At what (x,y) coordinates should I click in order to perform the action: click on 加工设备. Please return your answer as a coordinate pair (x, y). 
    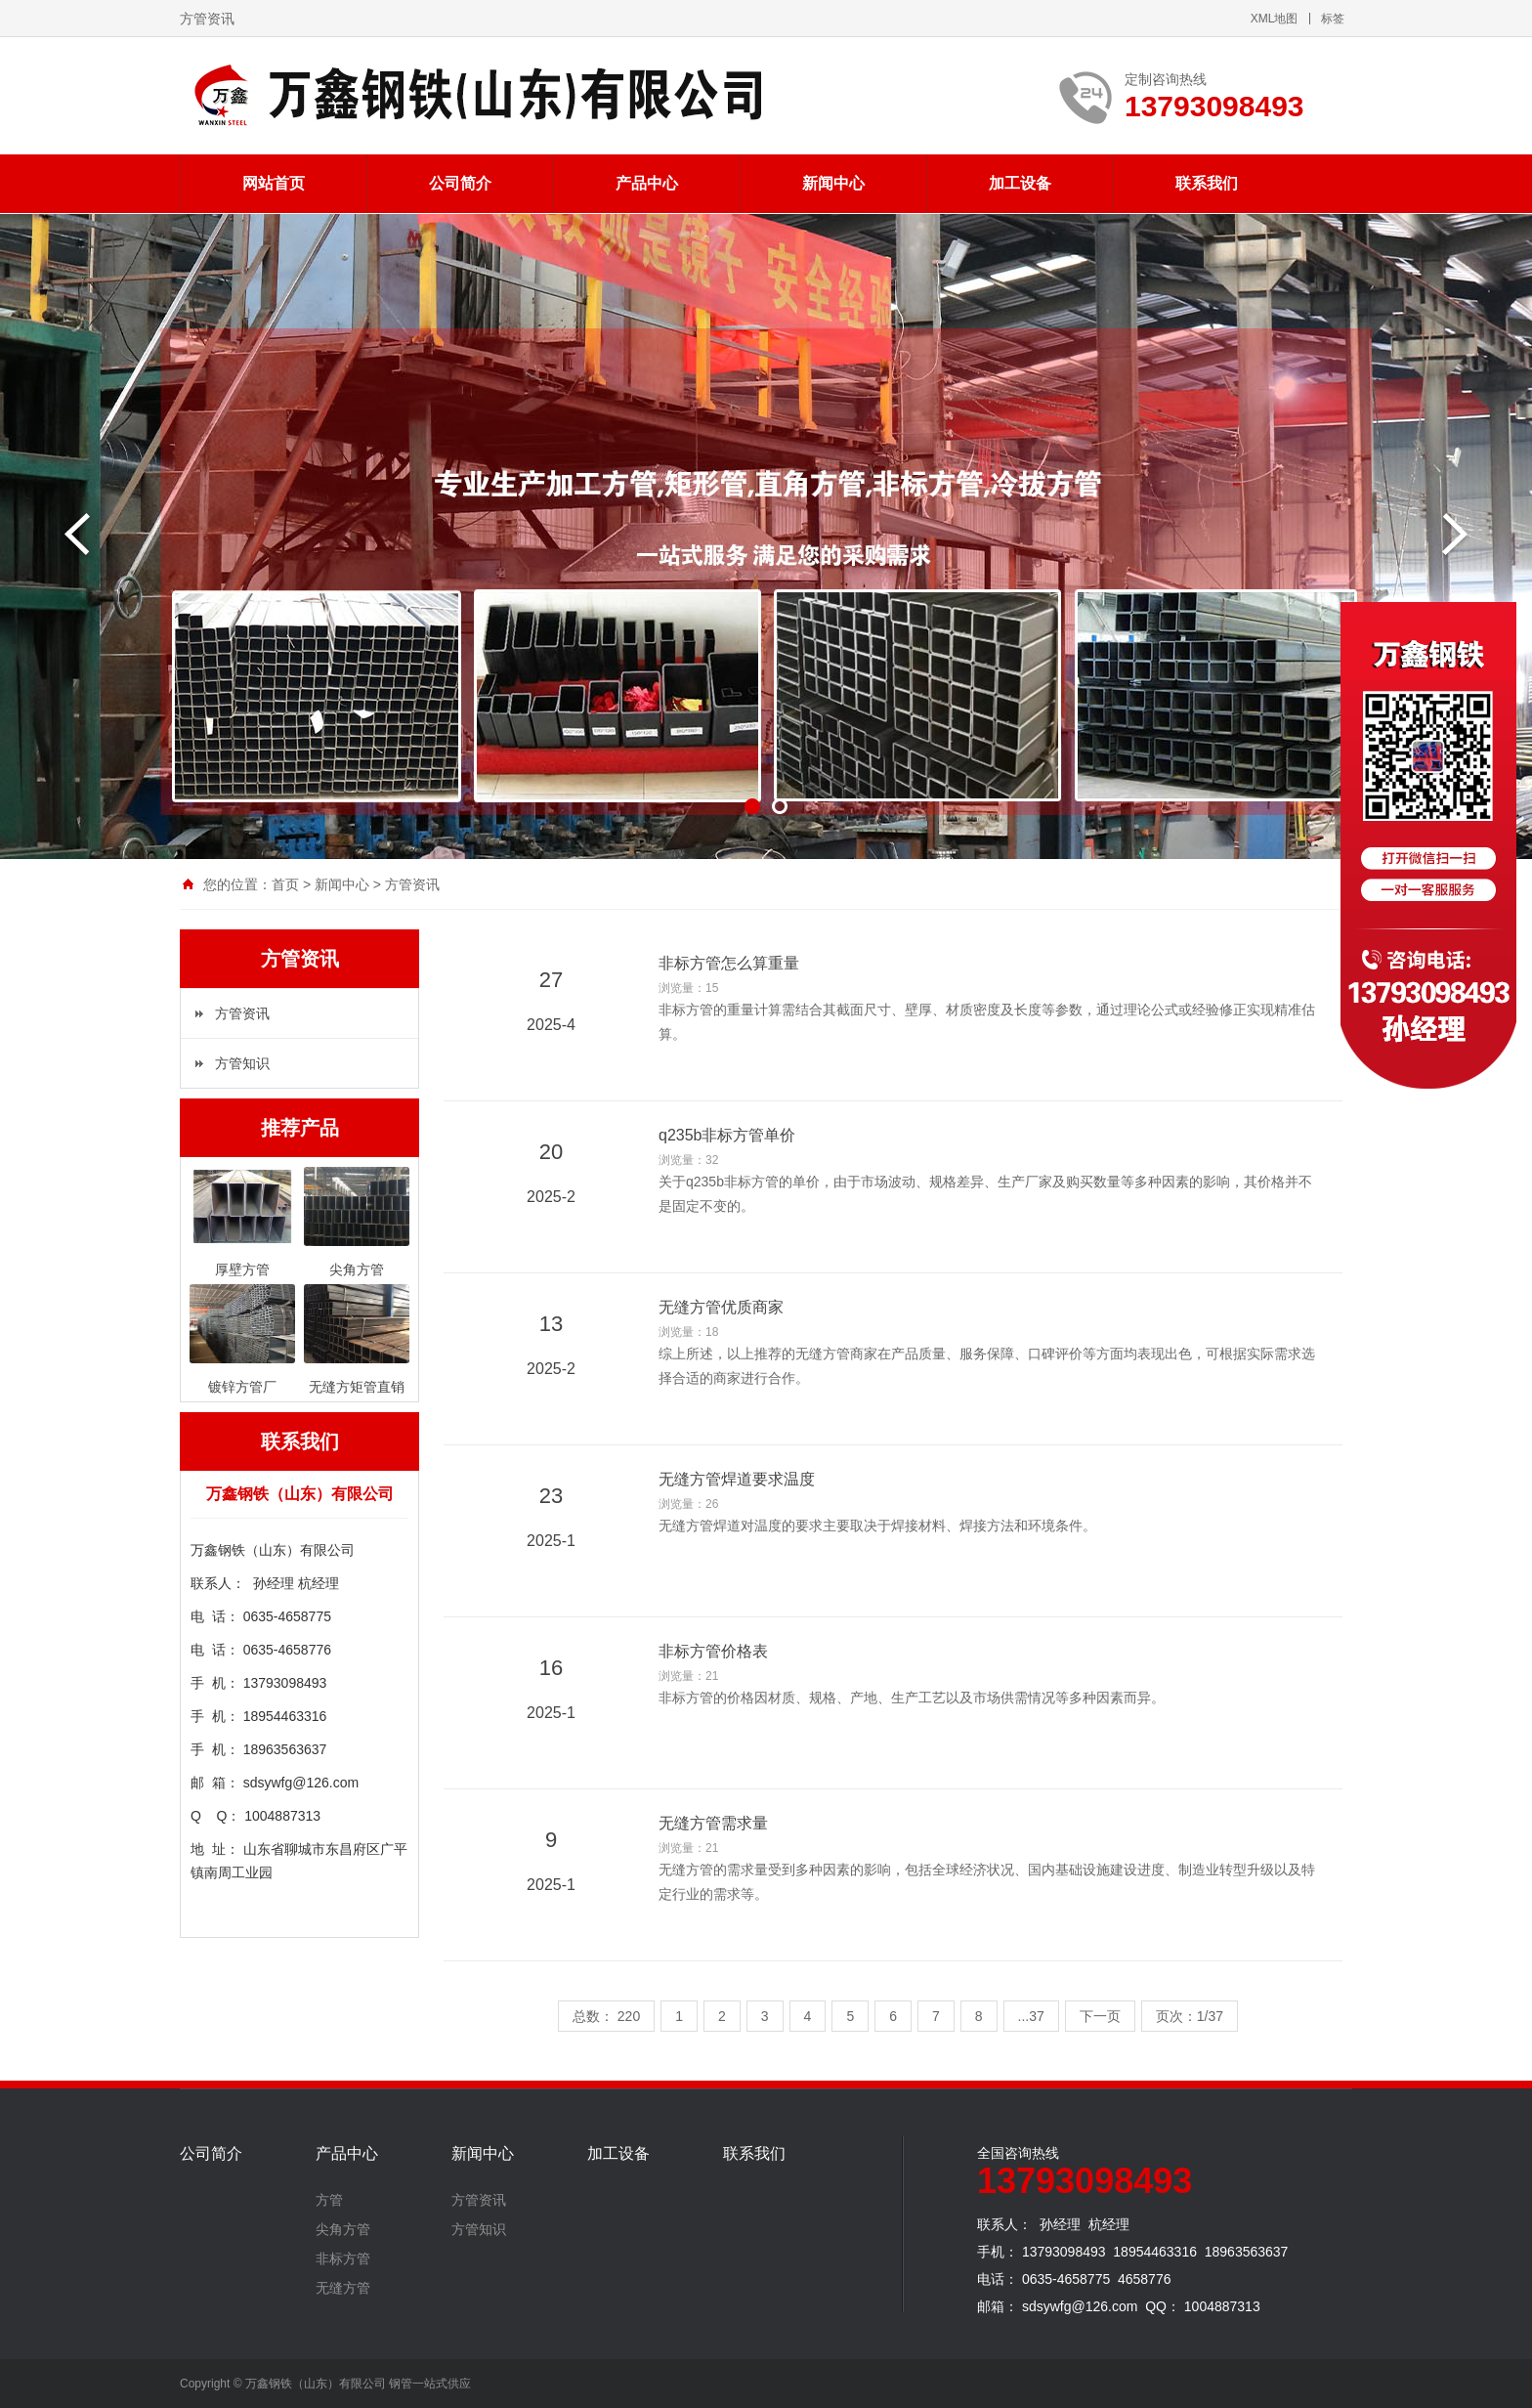
    Looking at the image, I should click on (1020, 183).